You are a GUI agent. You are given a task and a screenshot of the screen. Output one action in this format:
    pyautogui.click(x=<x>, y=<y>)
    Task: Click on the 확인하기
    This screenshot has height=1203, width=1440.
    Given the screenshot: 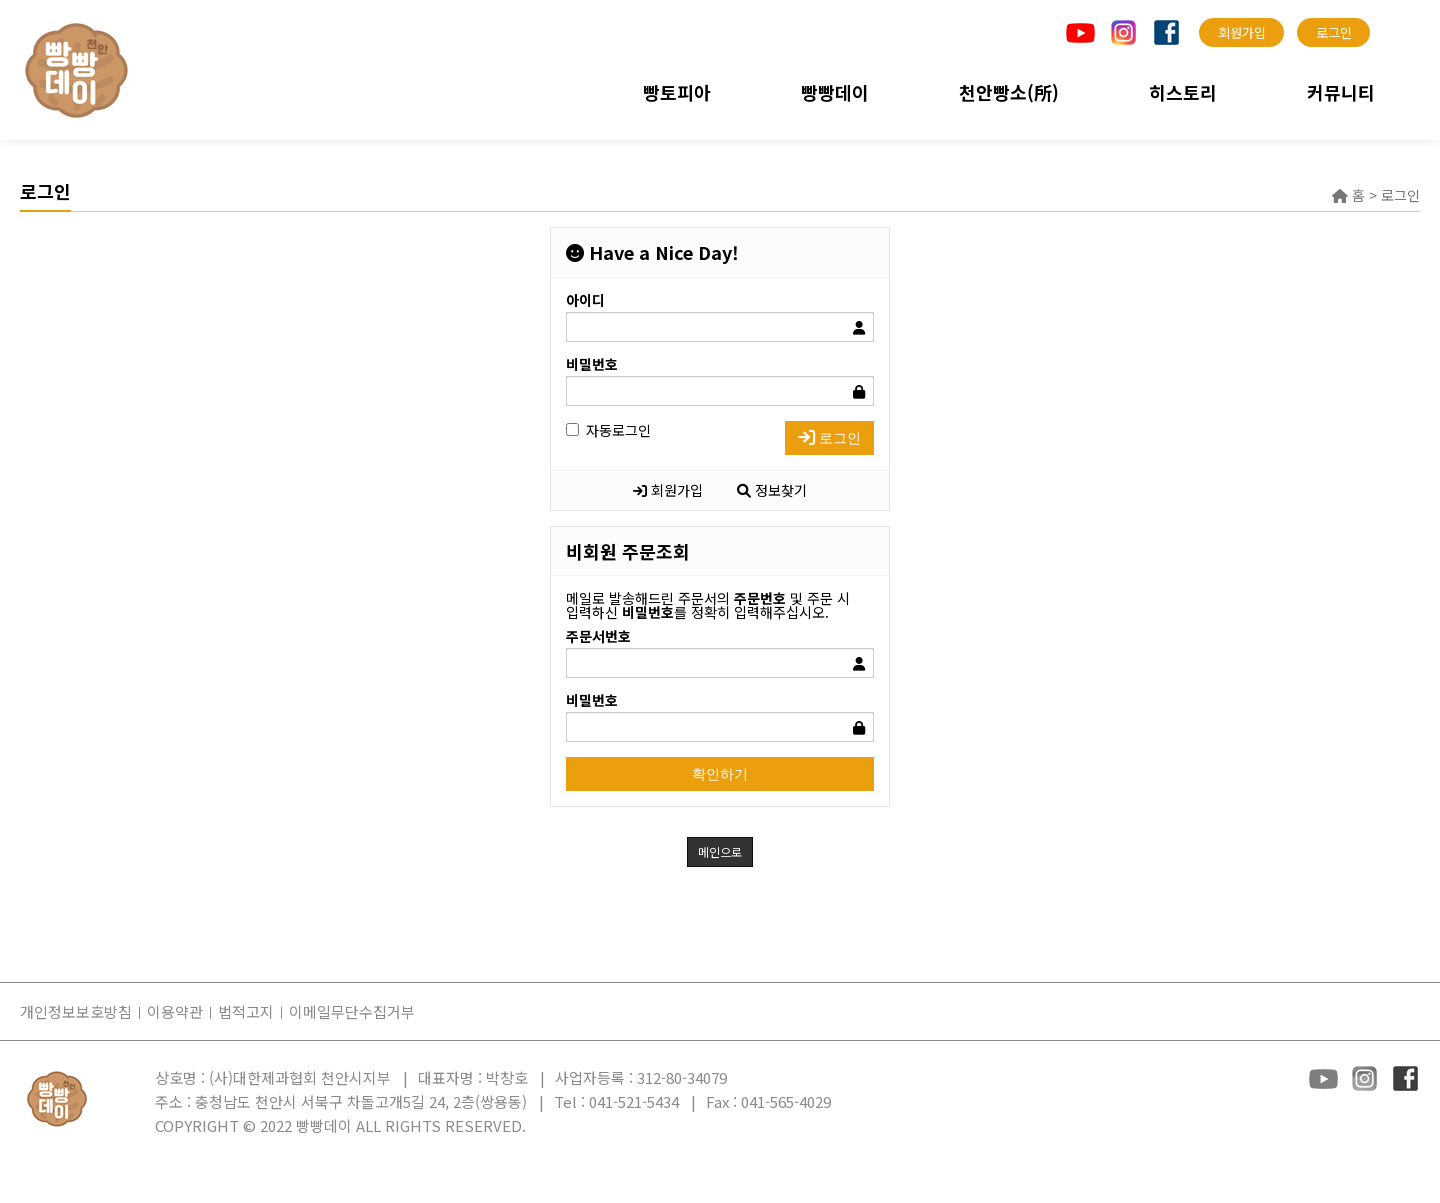 What is the action you would take?
    pyautogui.click(x=720, y=774)
    